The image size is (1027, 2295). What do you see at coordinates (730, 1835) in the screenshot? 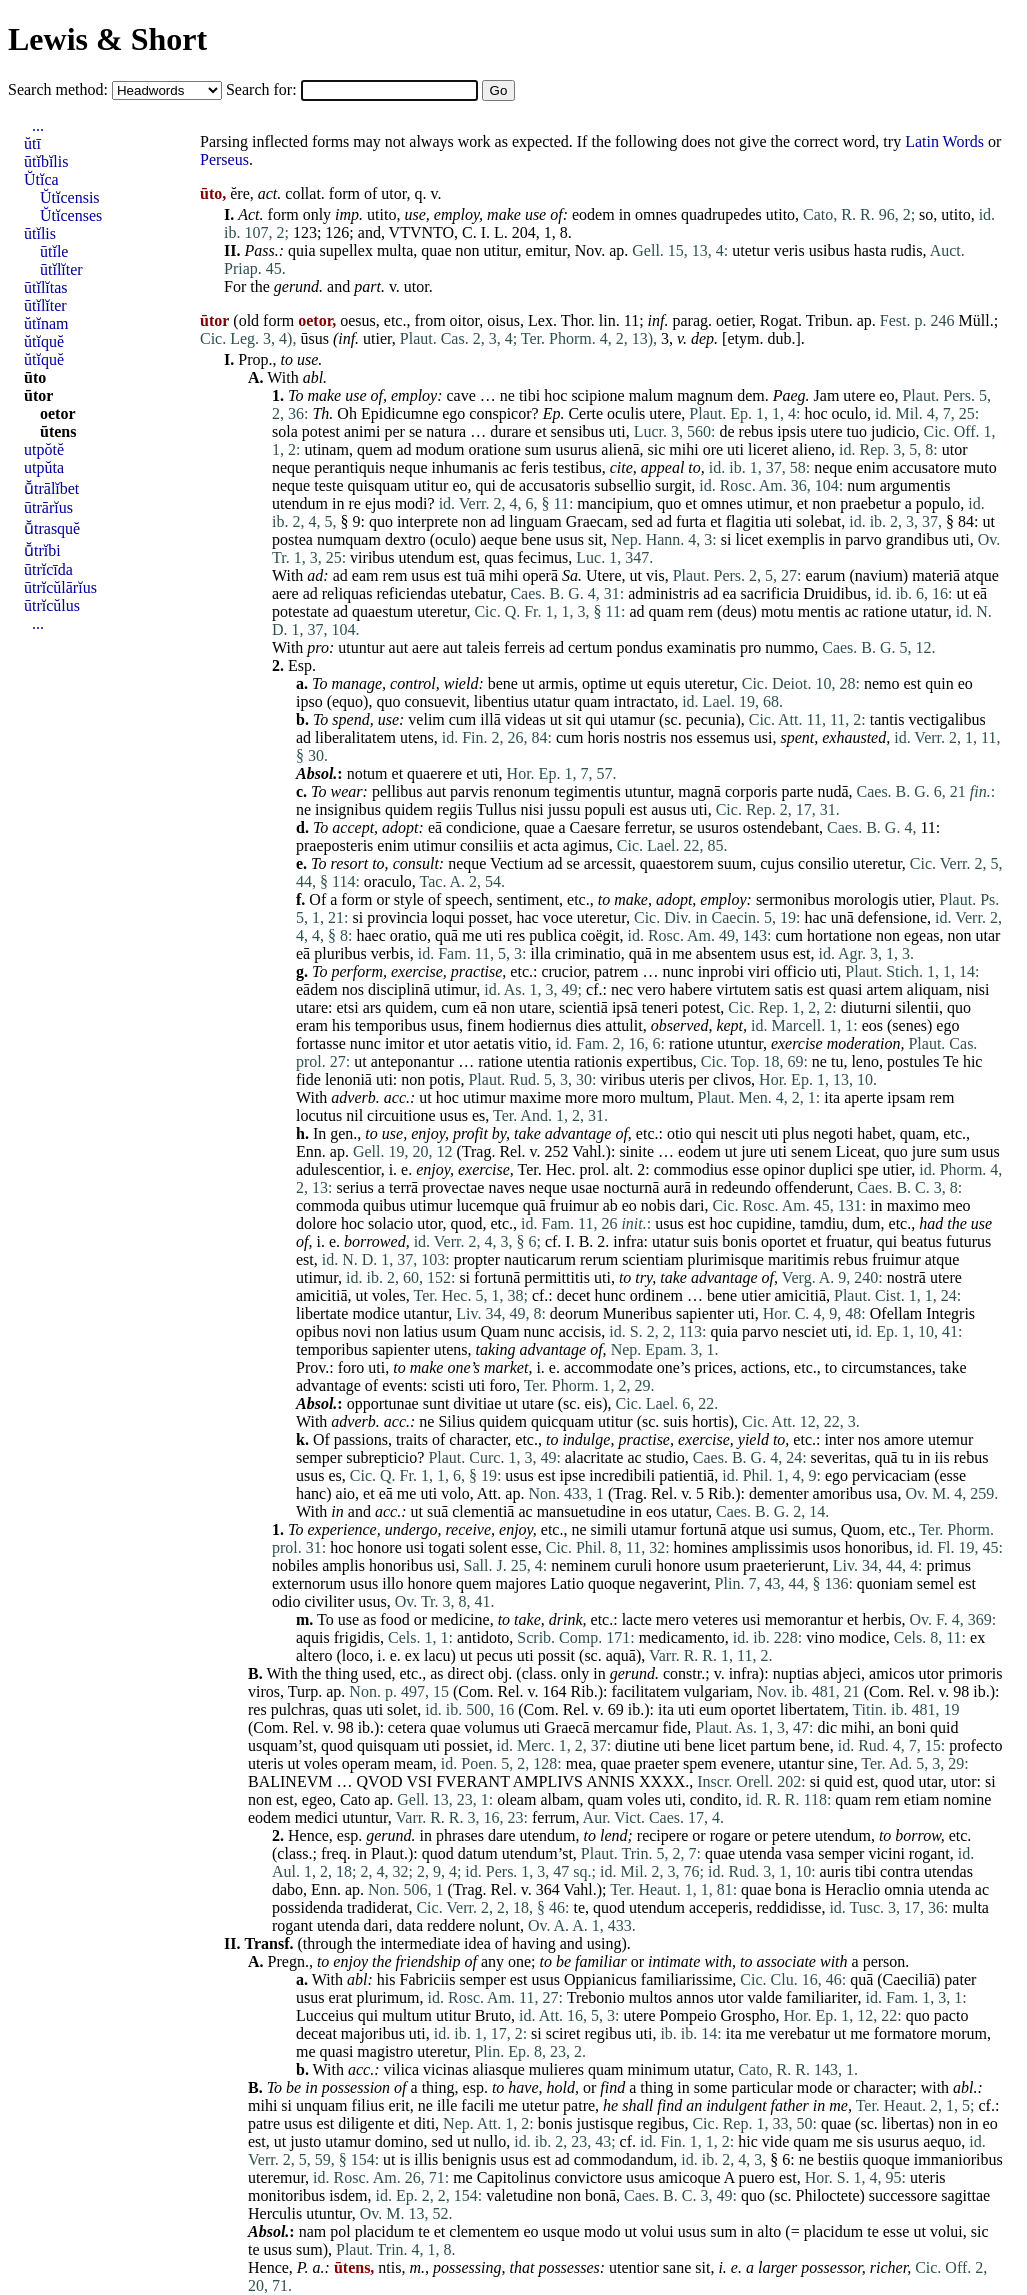
I see `rogare` at bounding box center [730, 1835].